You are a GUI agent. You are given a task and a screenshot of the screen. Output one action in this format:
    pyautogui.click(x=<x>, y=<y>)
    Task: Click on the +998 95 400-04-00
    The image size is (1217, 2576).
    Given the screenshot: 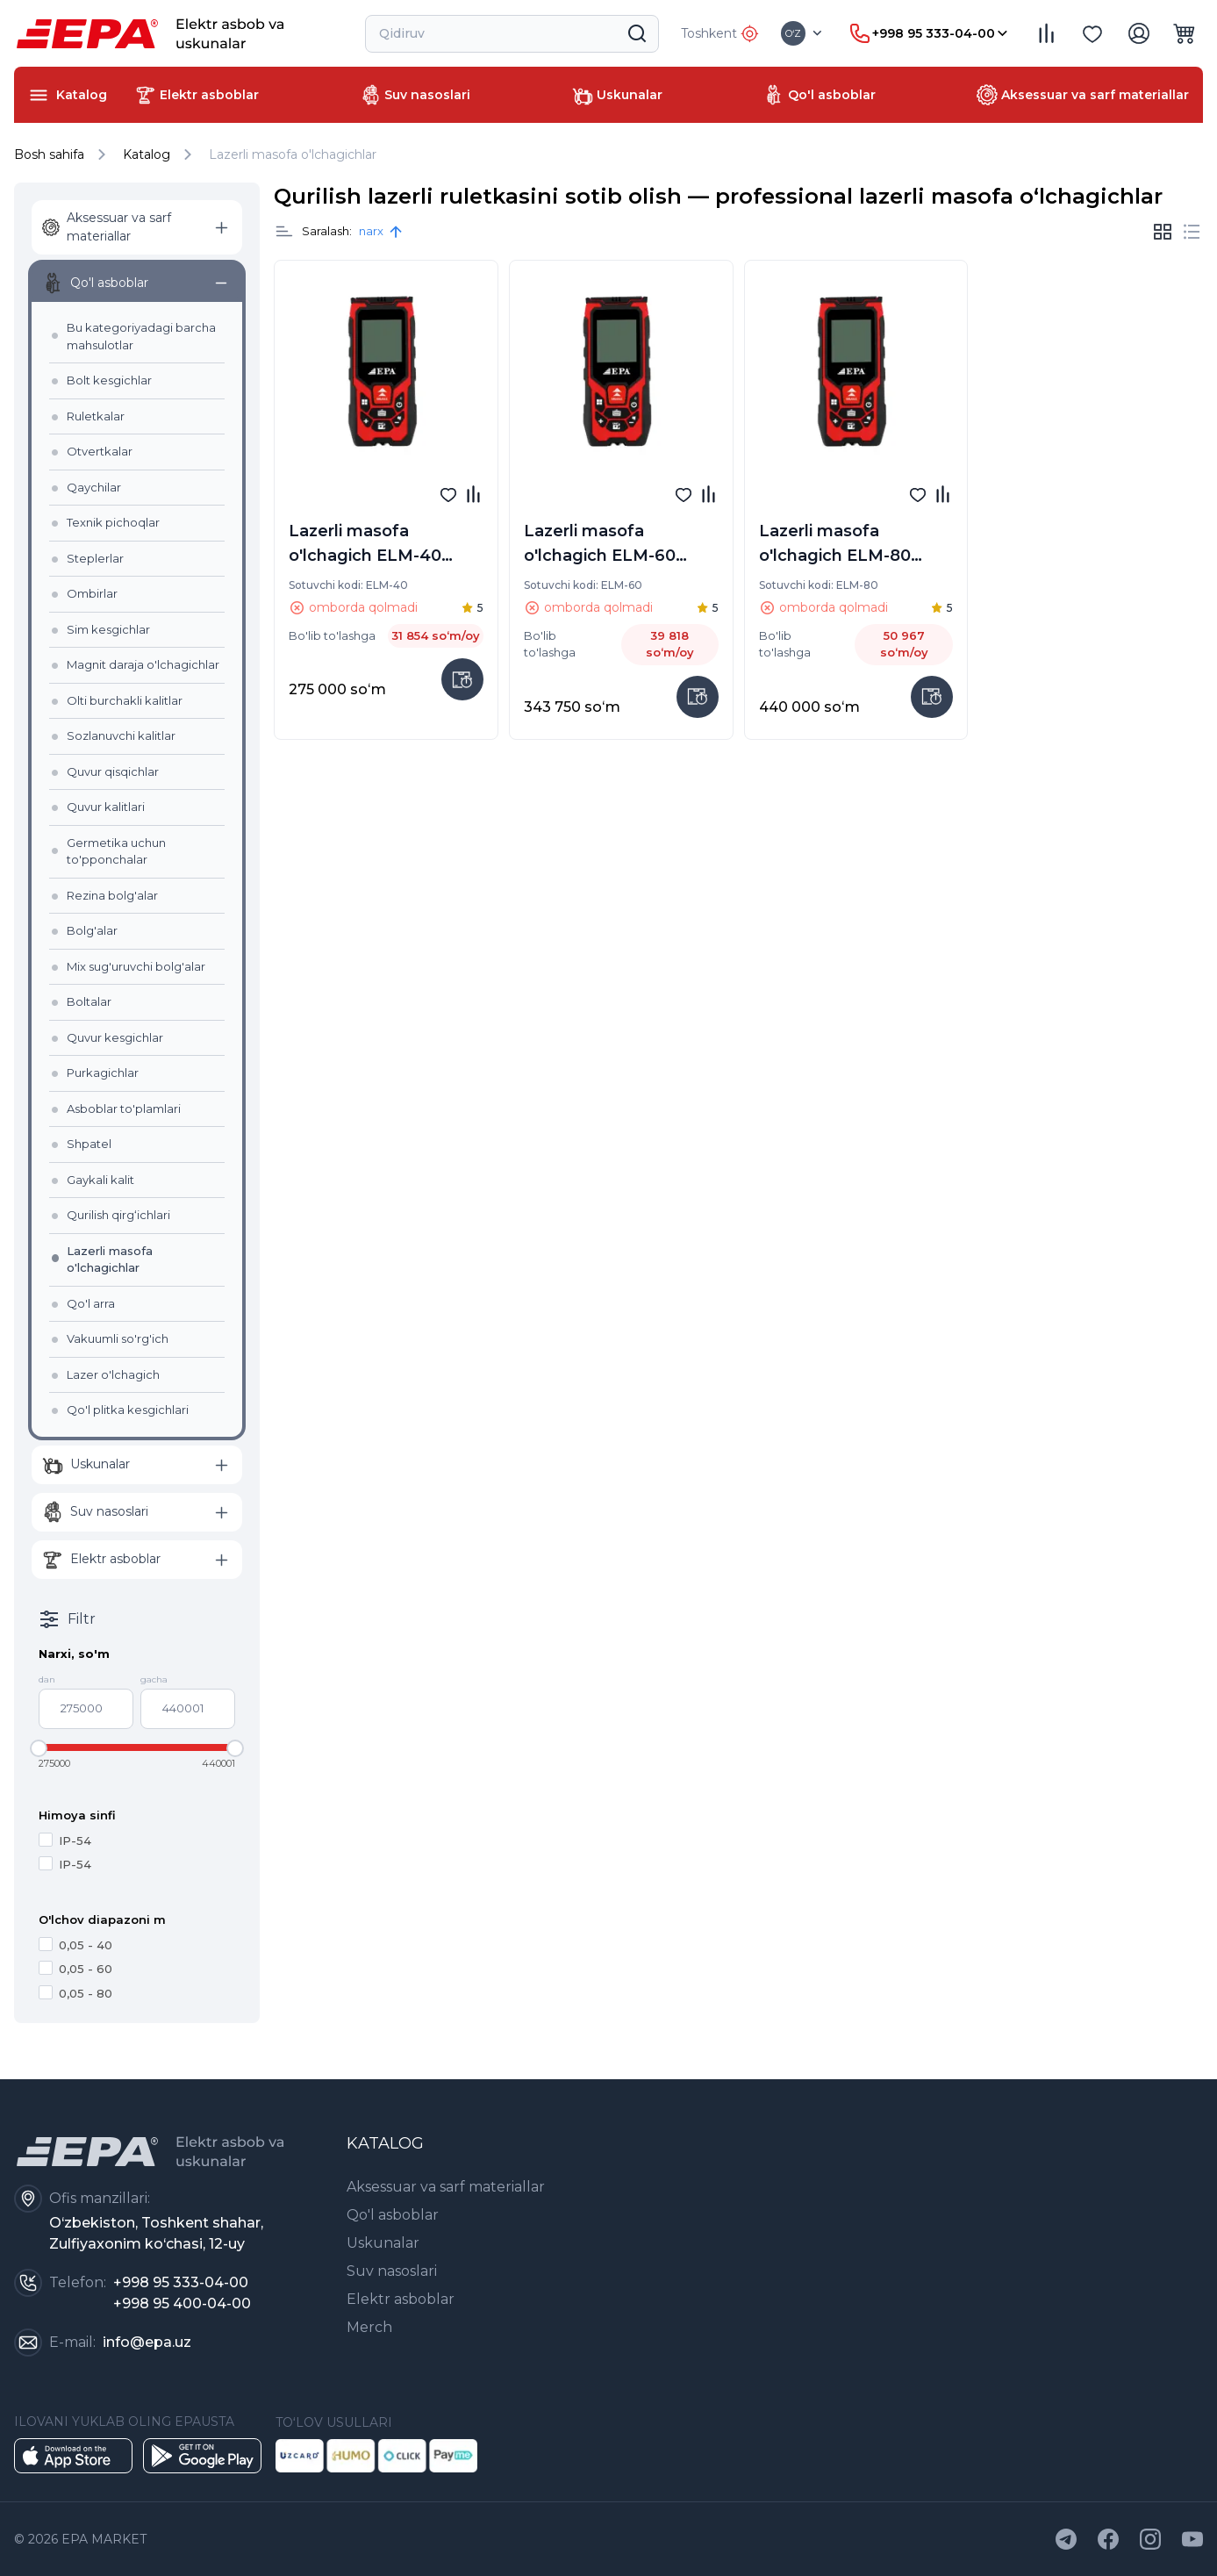 What is the action you would take?
    pyautogui.click(x=182, y=2303)
    